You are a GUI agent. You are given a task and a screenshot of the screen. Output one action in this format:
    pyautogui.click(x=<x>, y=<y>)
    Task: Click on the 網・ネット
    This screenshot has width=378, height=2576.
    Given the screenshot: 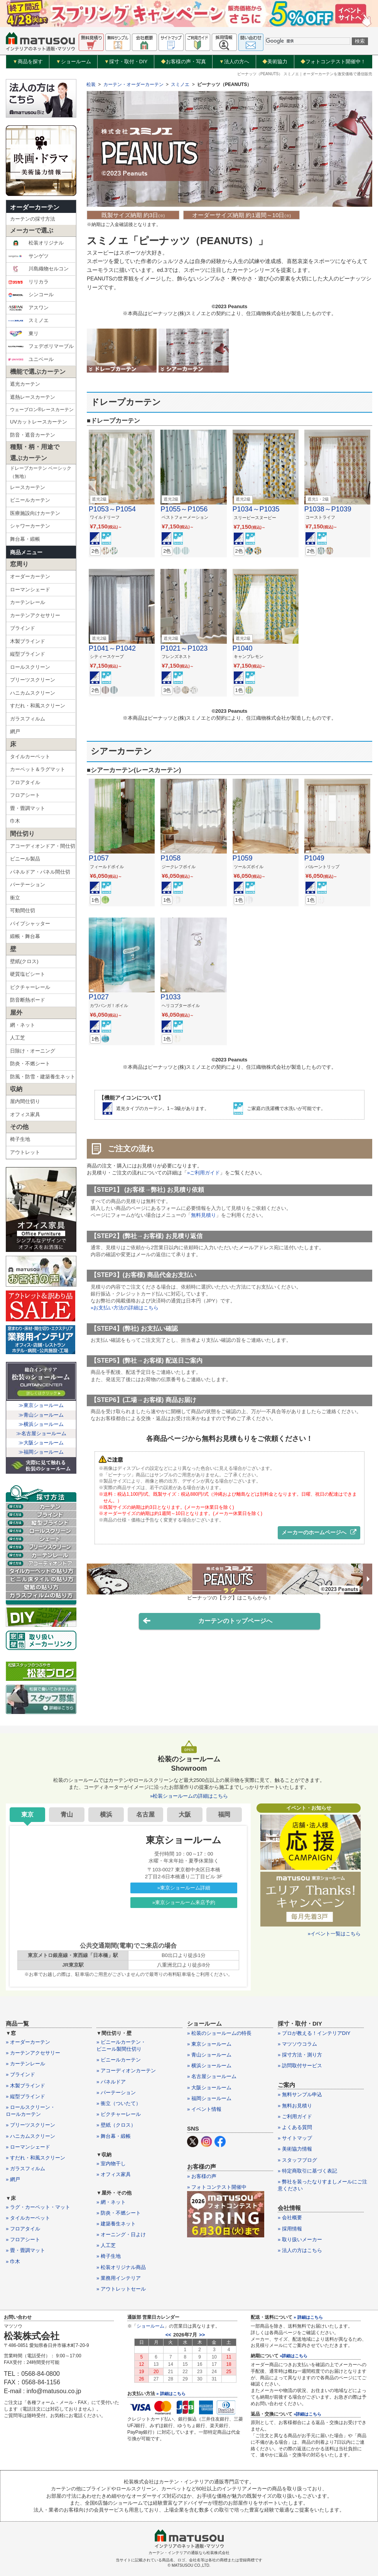 What is the action you would take?
    pyautogui.click(x=22, y=1025)
    